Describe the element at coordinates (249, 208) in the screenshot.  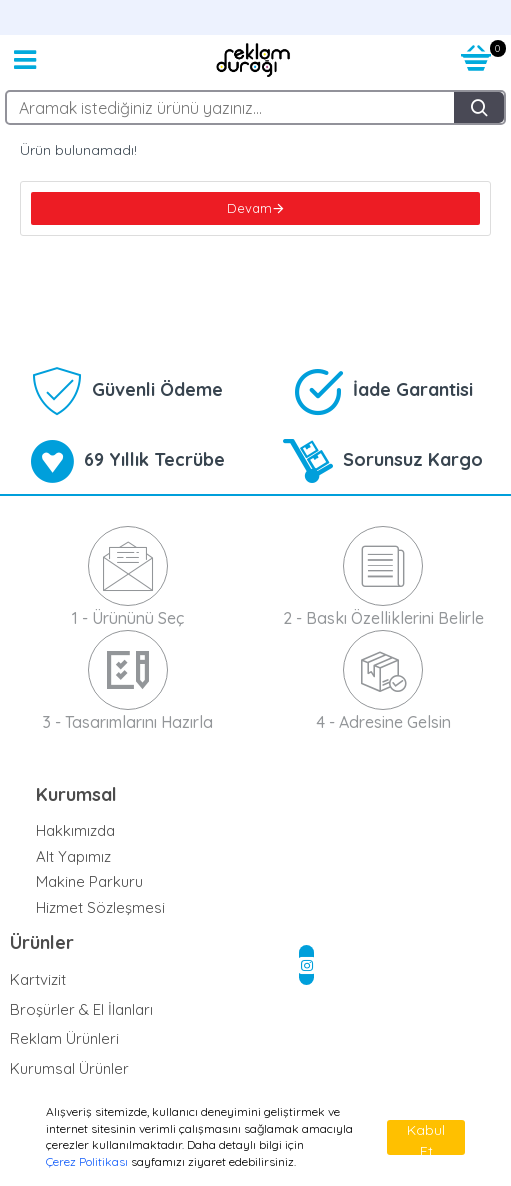
I see `Devam` at that location.